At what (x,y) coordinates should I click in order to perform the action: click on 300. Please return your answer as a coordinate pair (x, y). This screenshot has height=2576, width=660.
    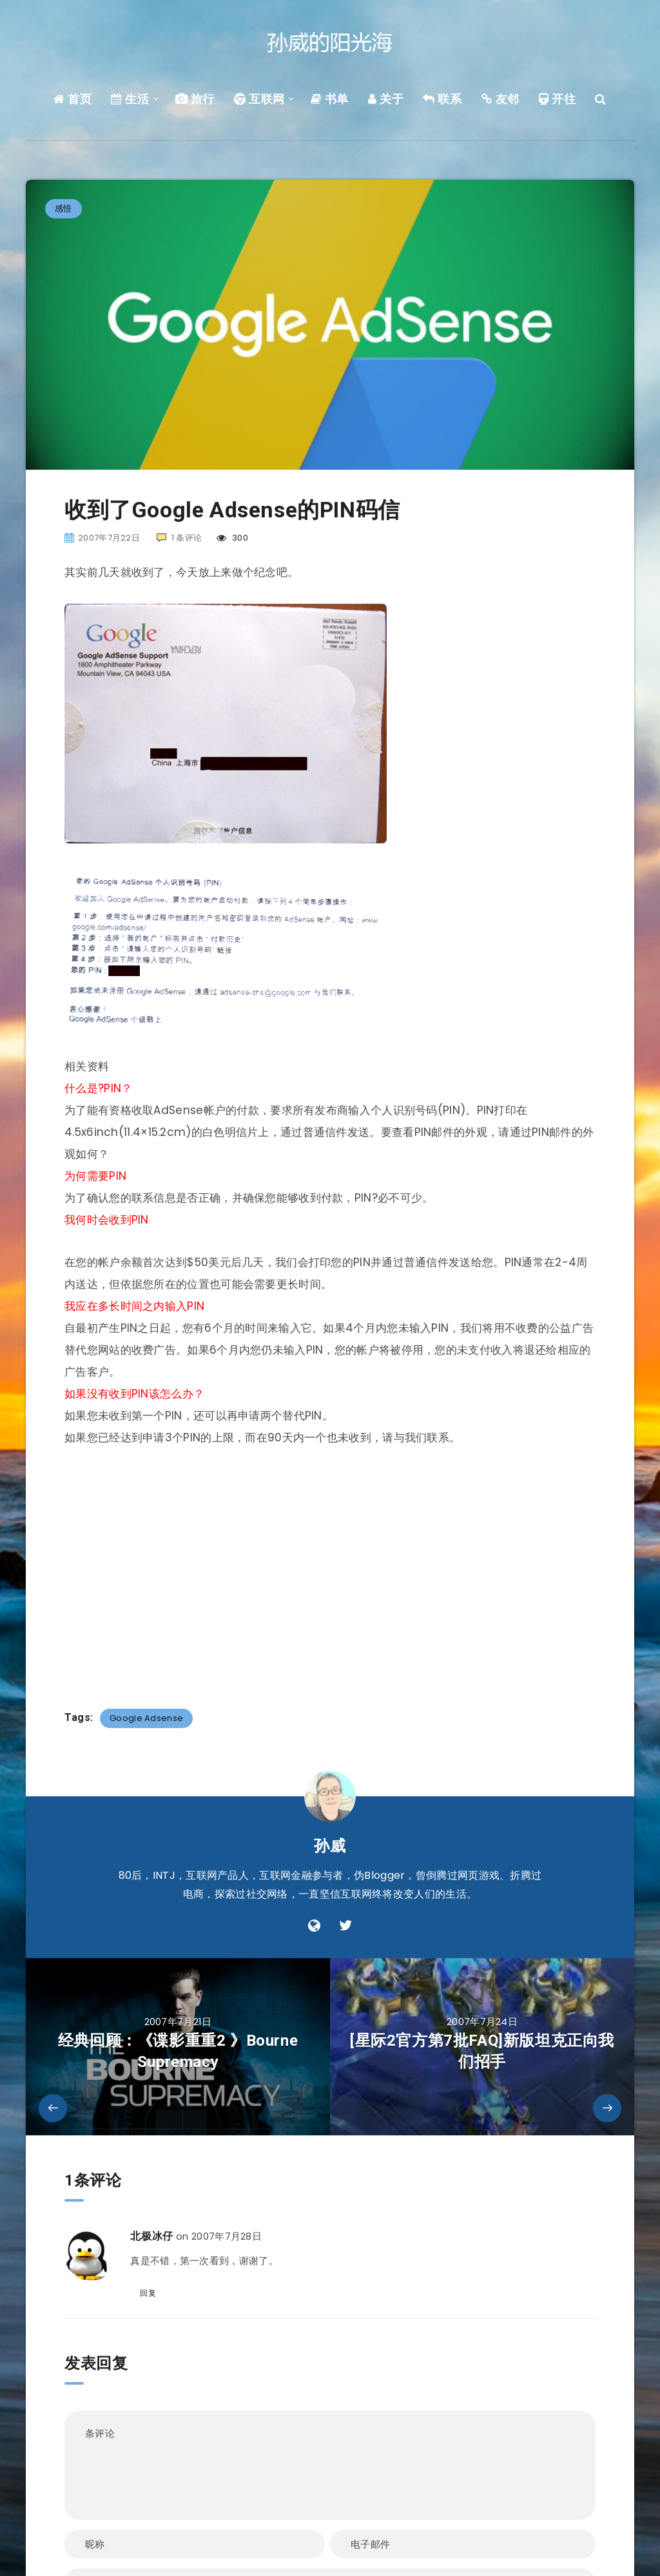
    Looking at the image, I should click on (232, 538).